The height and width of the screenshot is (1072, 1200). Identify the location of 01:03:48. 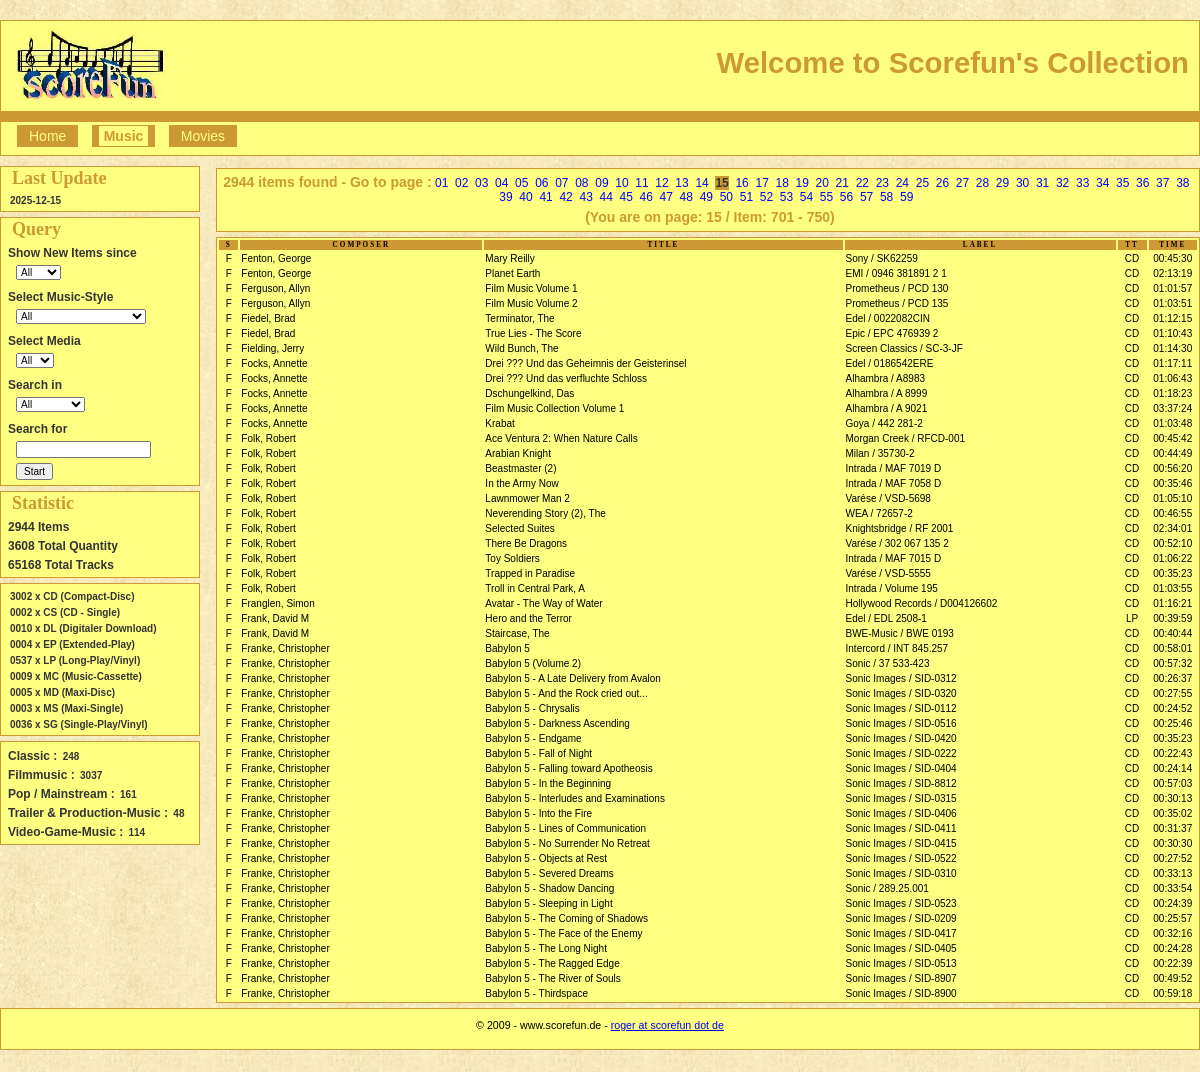
(1172, 423).